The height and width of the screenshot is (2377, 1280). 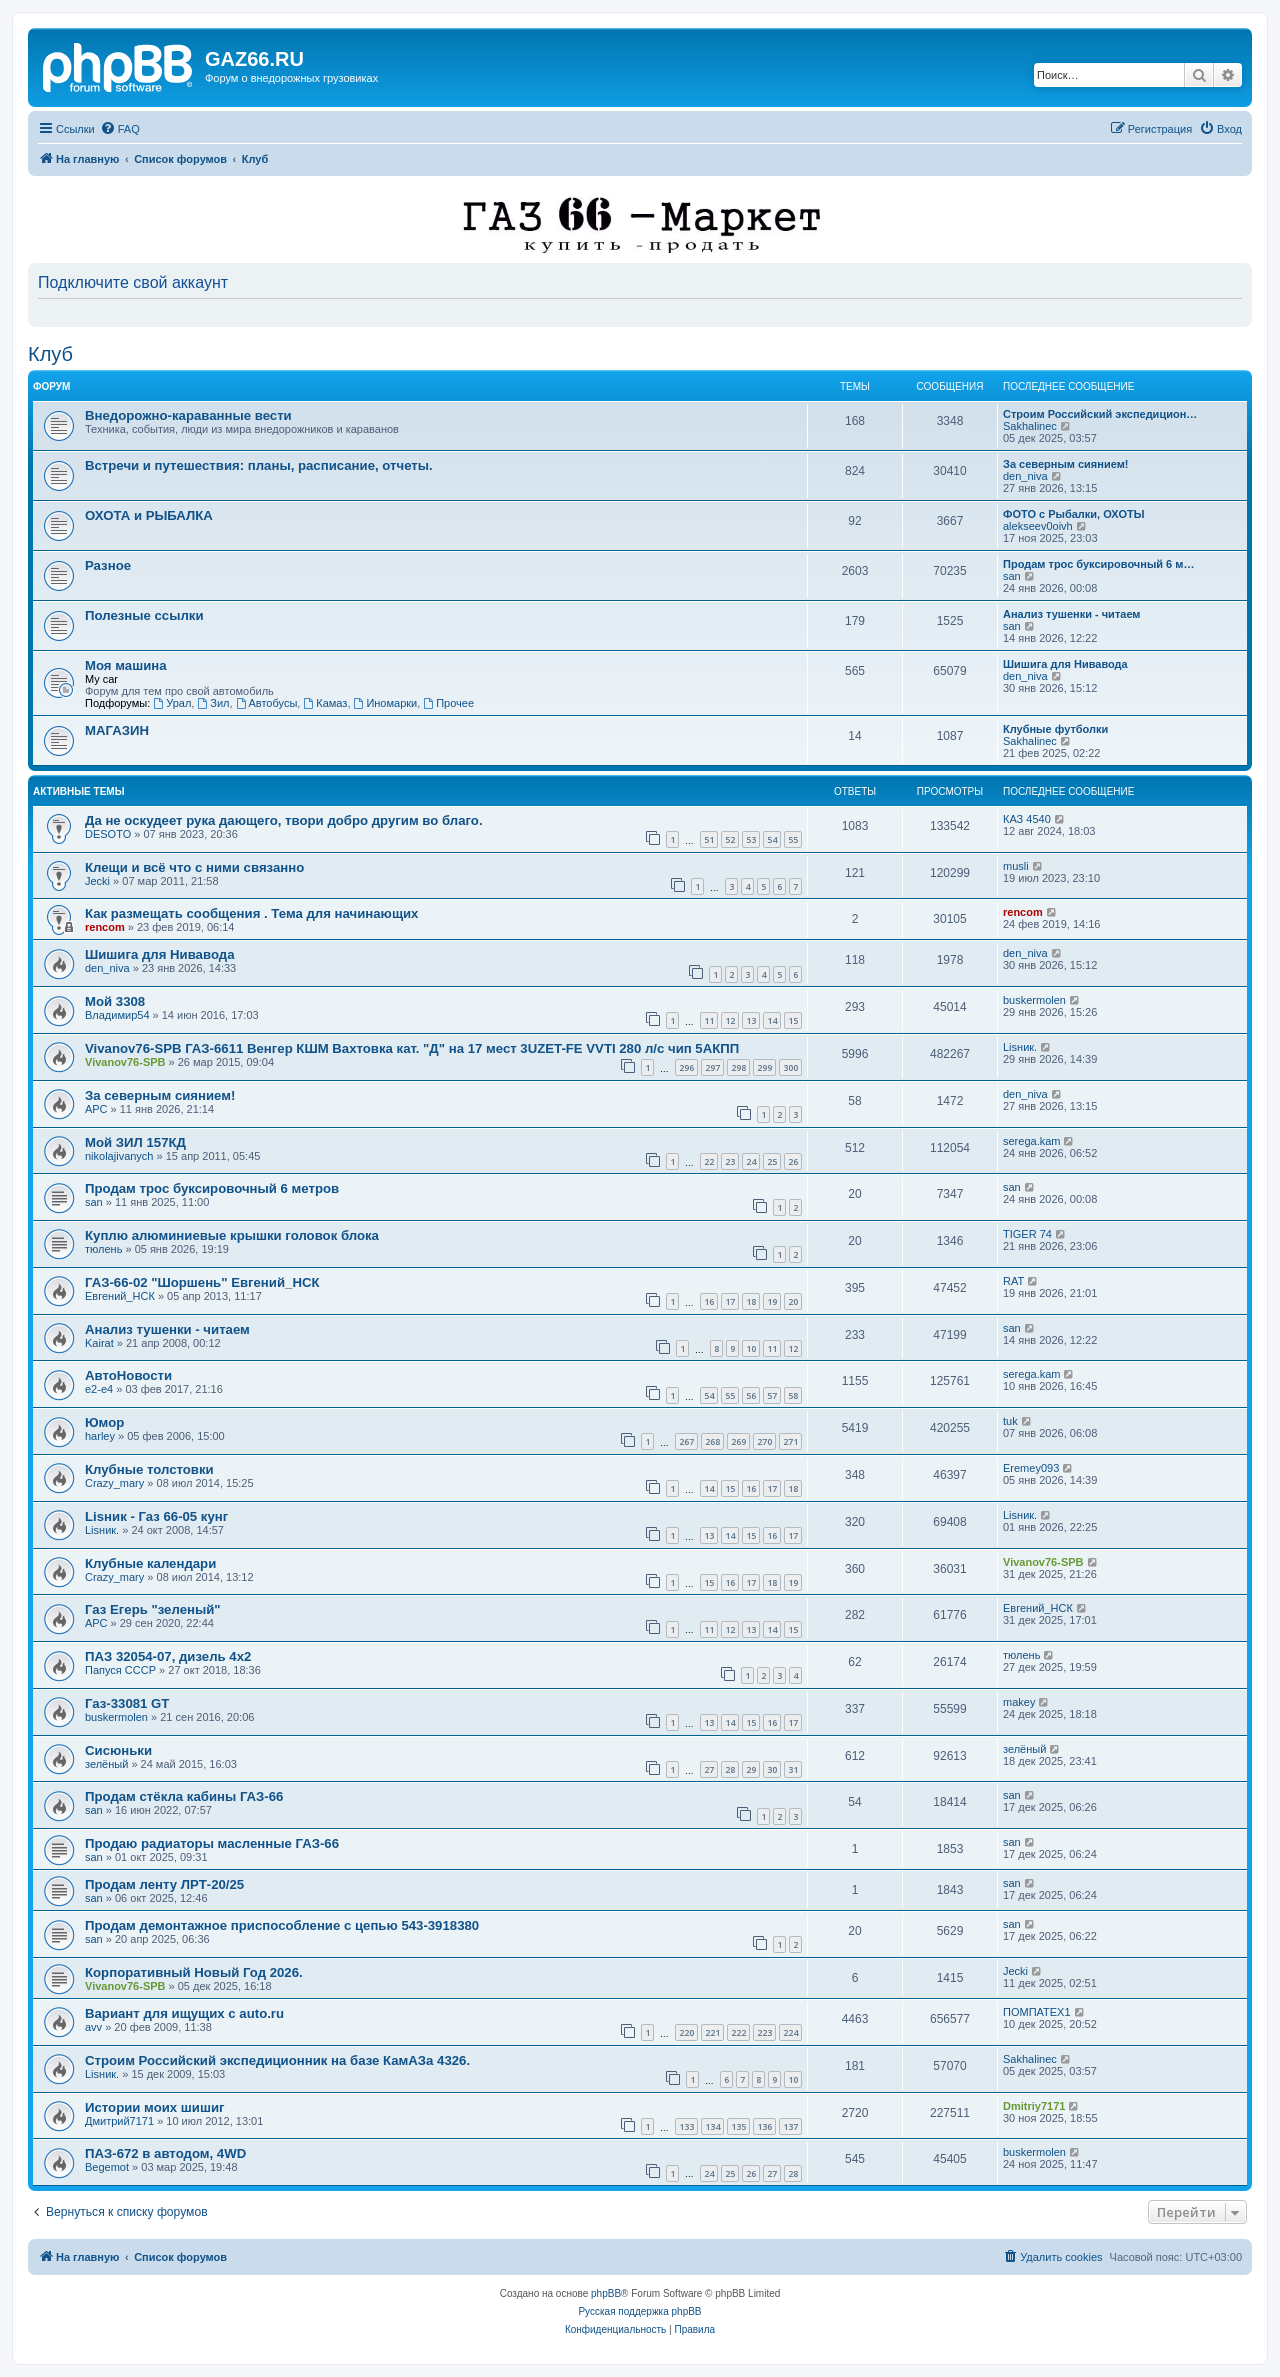 What do you see at coordinates (772, 1395) in the screenshot?
I see `57` at bounding box center [772, 1395].